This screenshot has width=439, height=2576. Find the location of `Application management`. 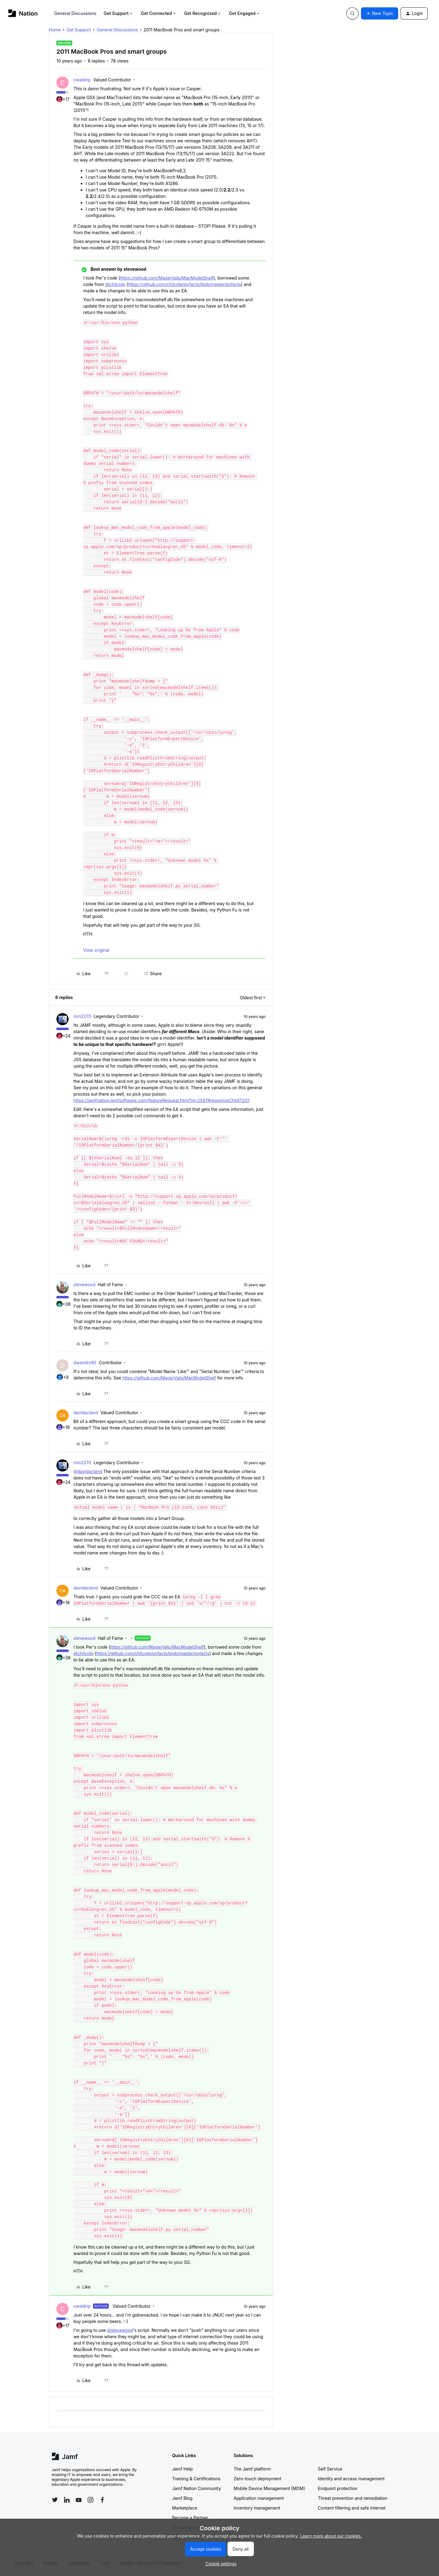

Application management is located at coordinates (259, 2498).